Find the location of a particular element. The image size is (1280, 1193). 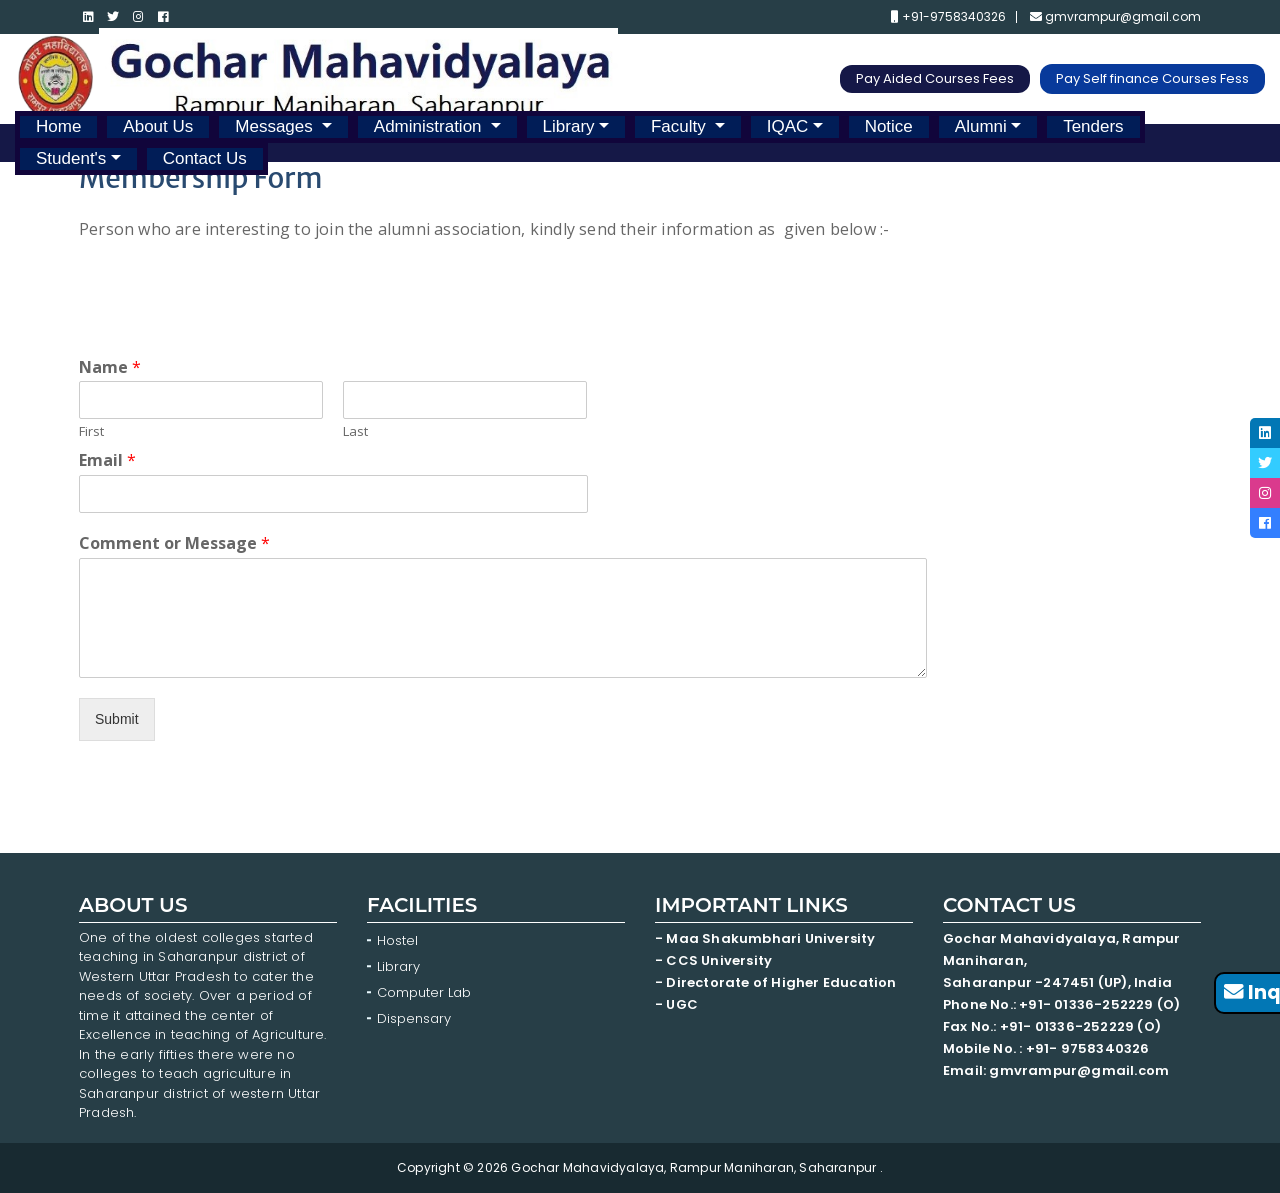

- Maa Shakumbhari University is located at coordinates (767, 938).